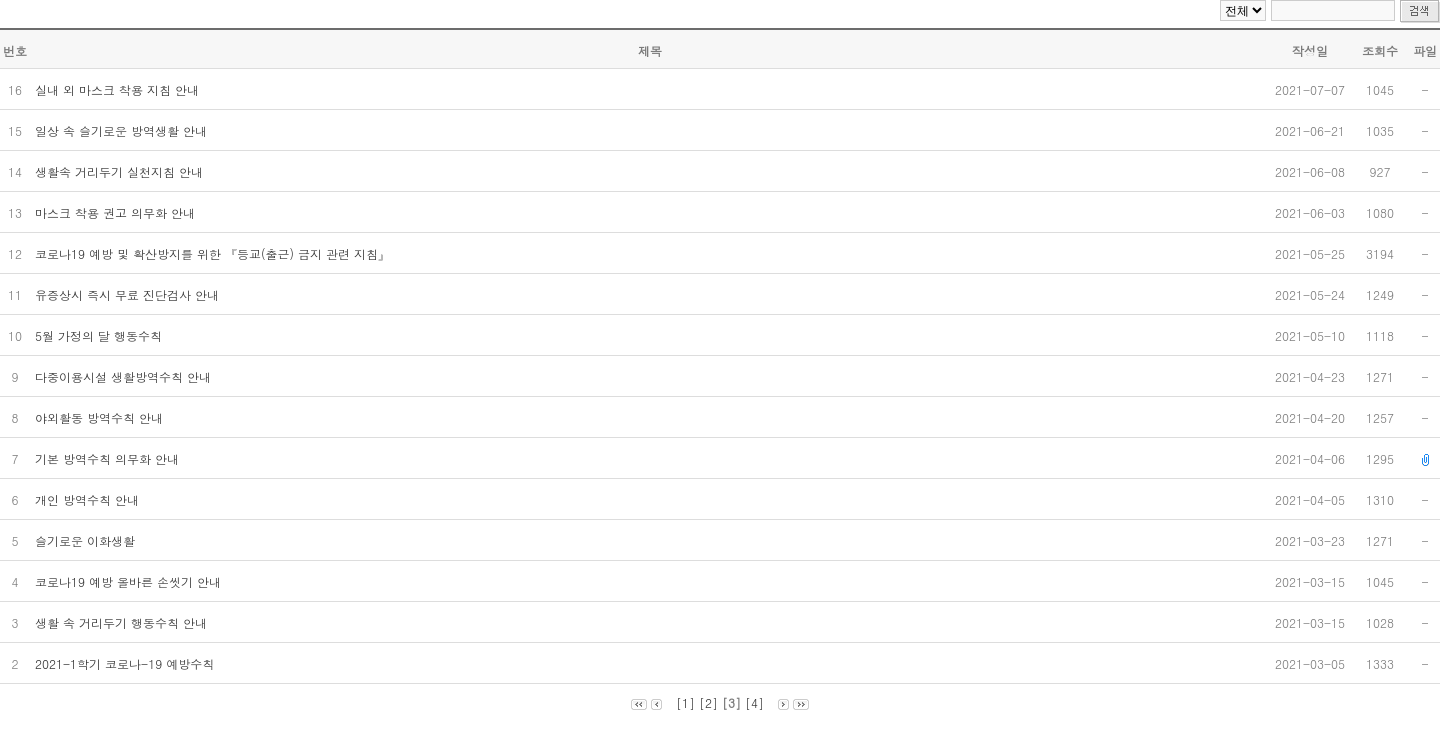 Image resolution: width=1440 pixels, height=731 pixels. I want to click on 유증상시 즉시 무료 진단검사 안내, so click(129, 294).